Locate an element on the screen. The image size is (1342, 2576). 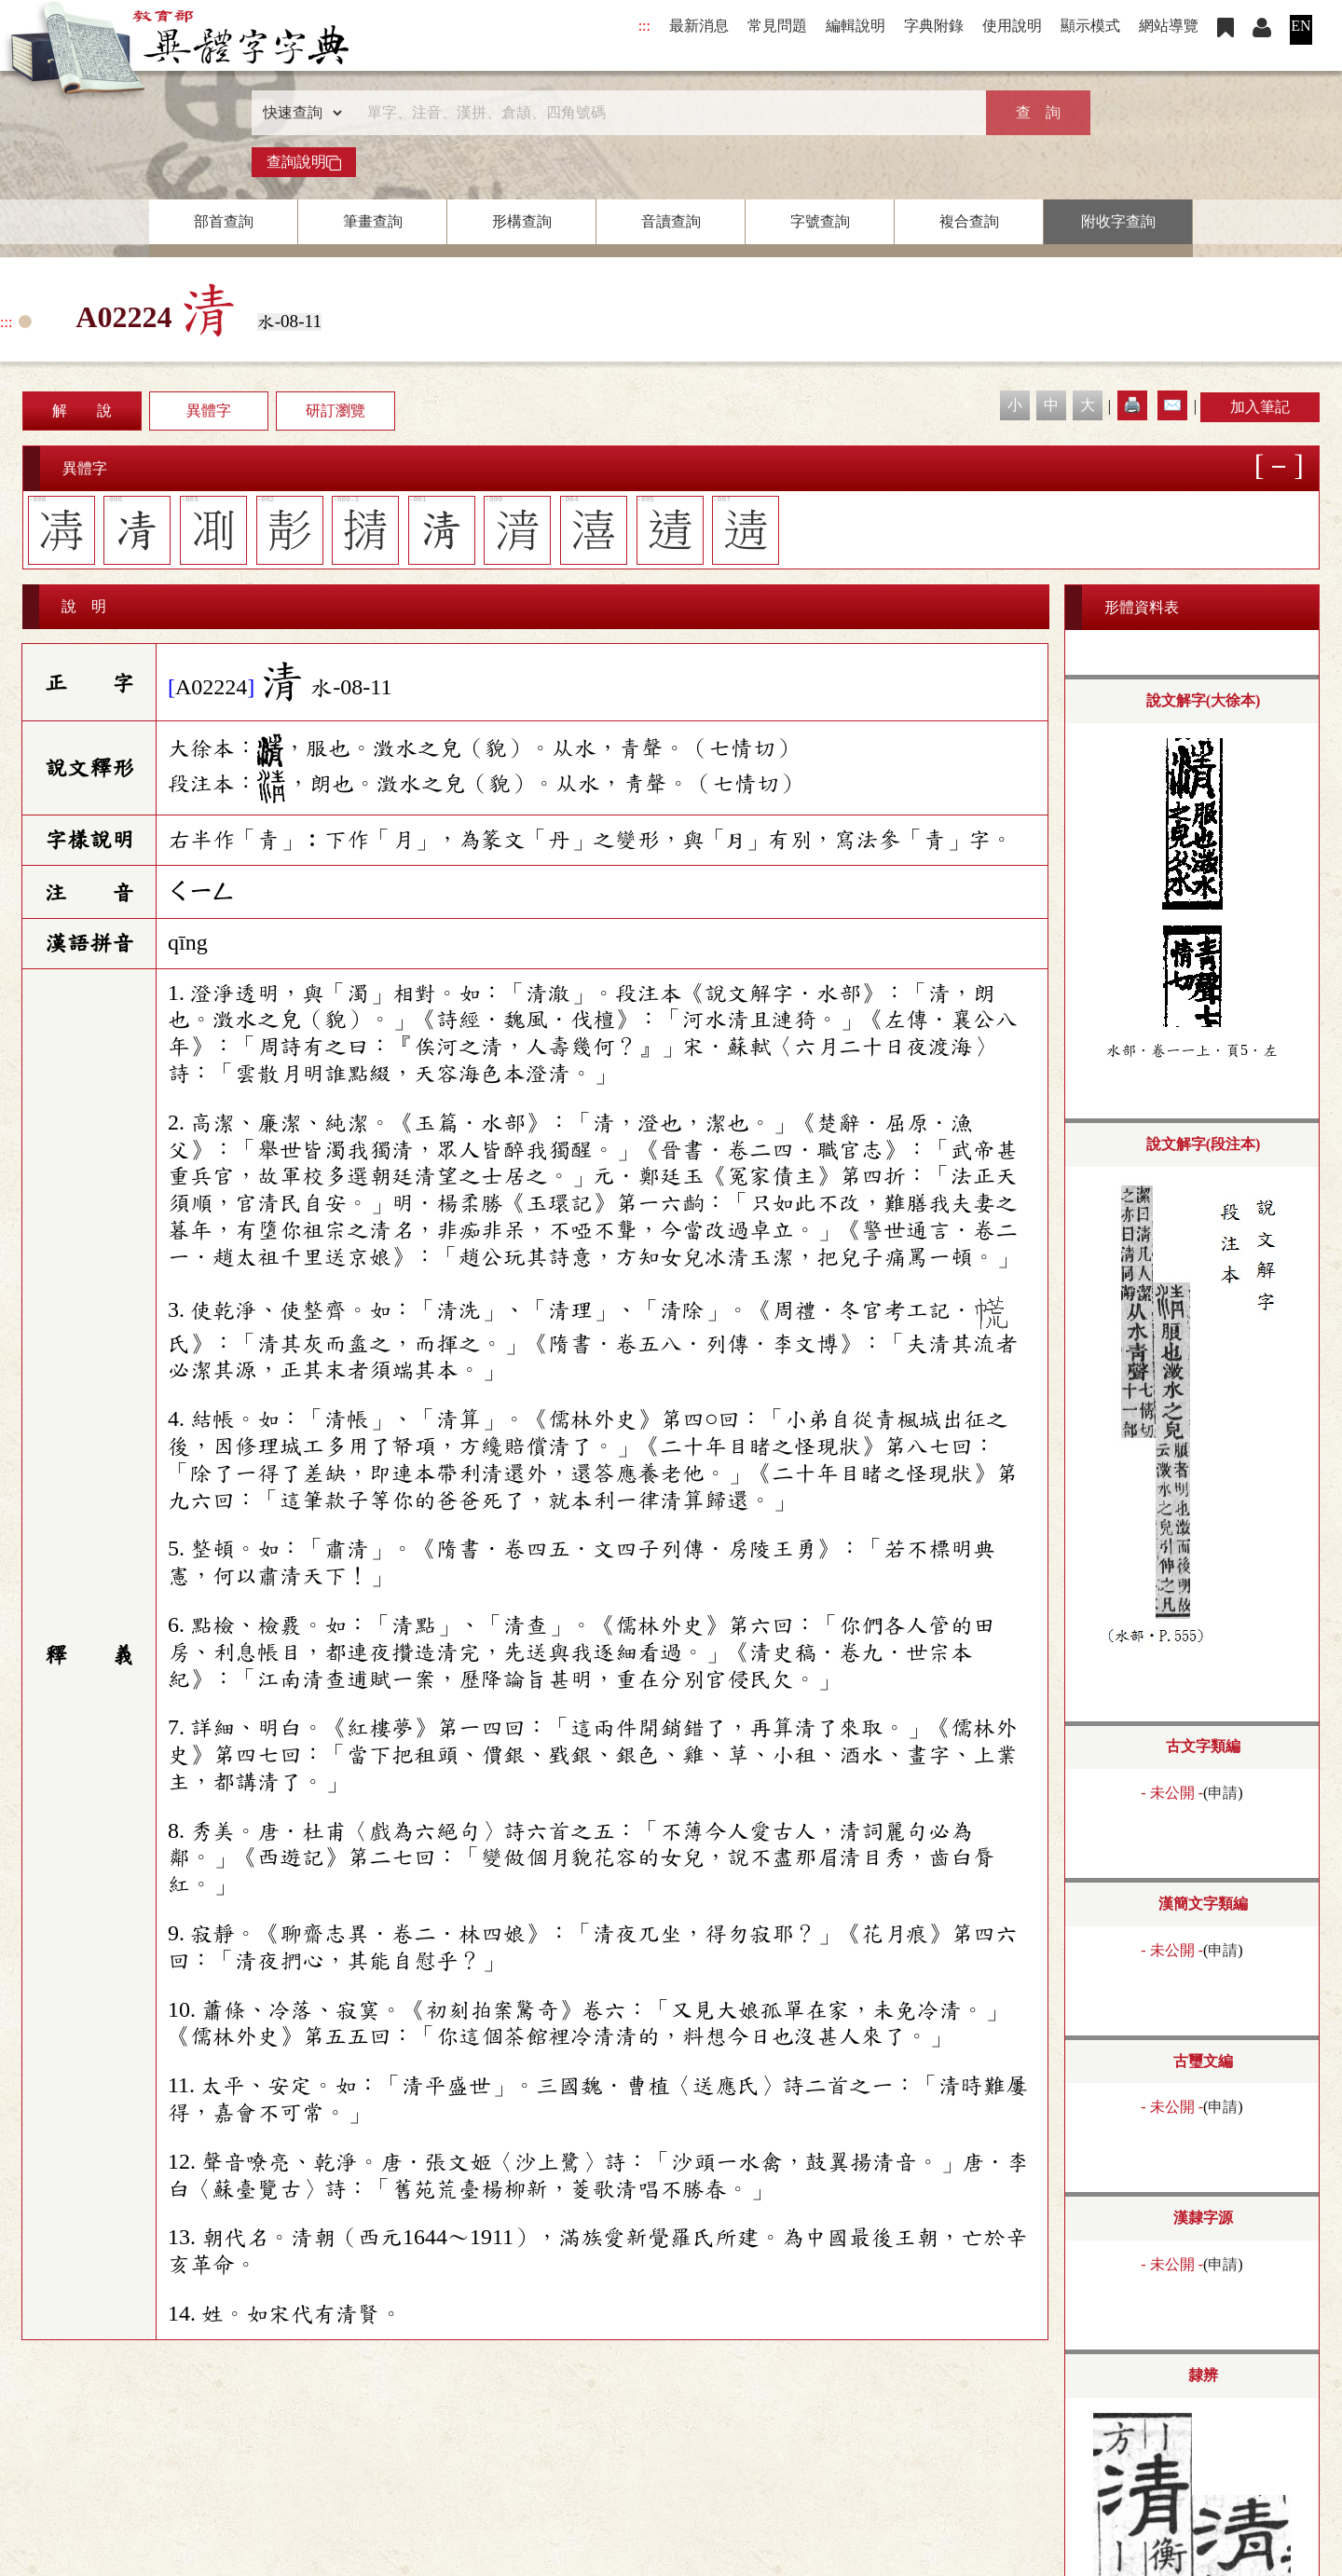
異體字 is located at coordinates (208, 410).